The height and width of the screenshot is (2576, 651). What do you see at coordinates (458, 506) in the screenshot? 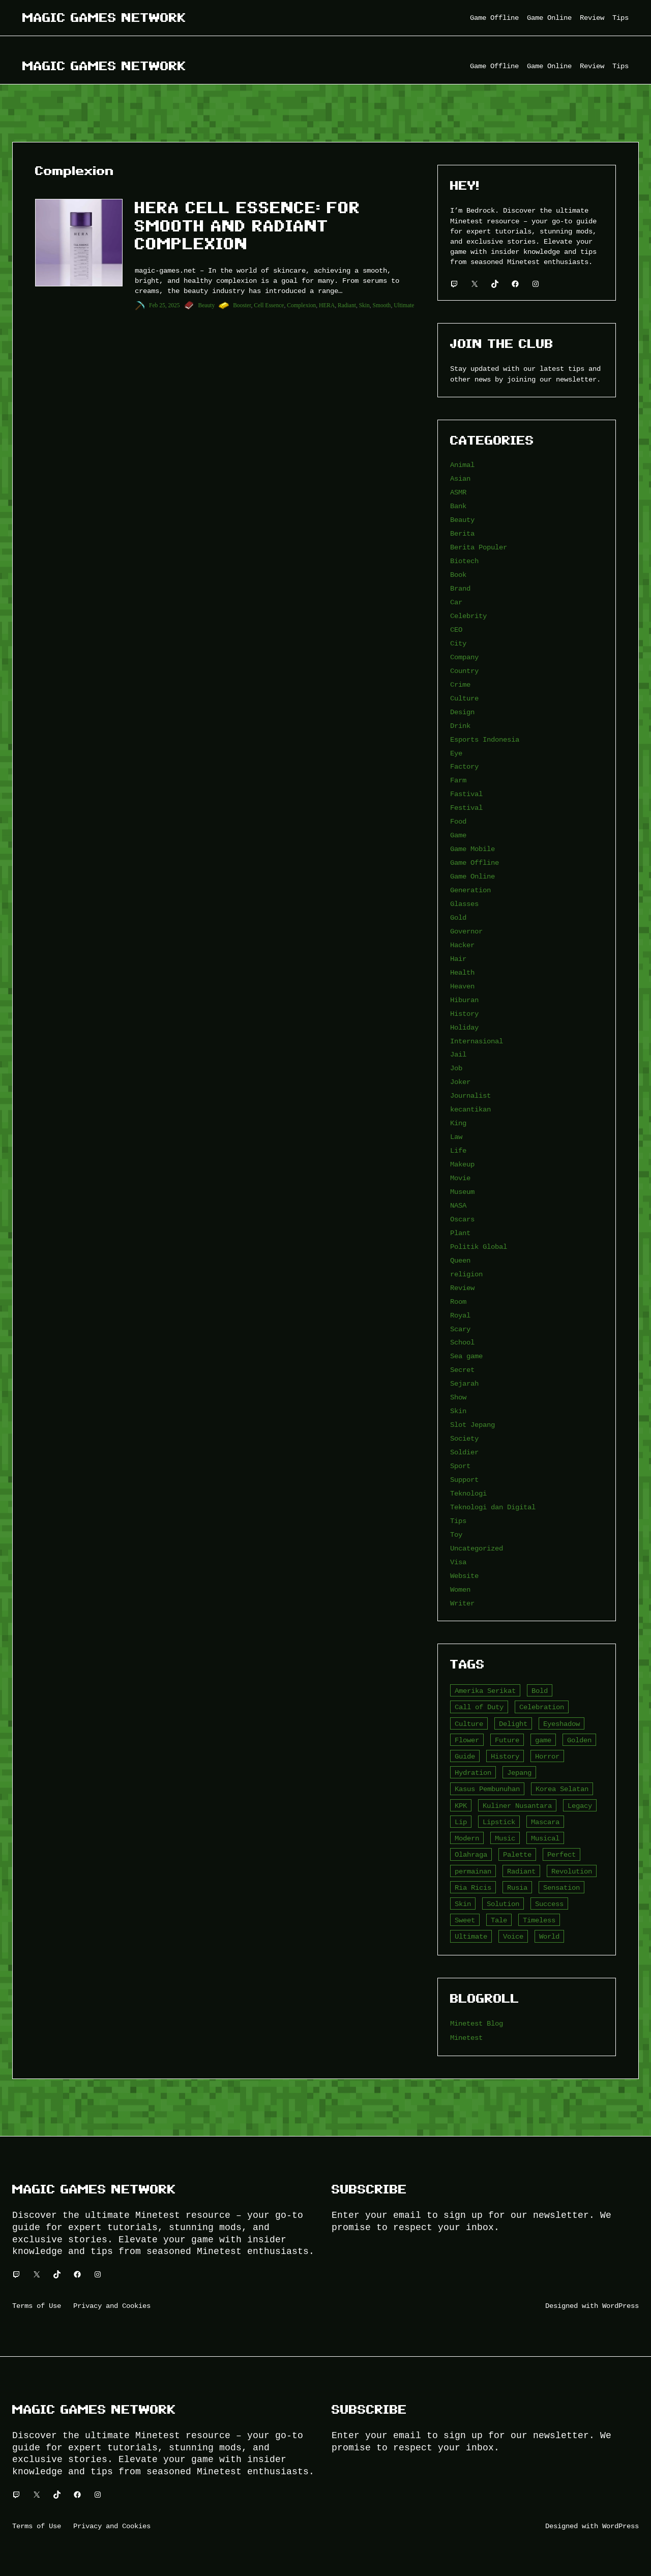
I see `Bank` at bounding box center [458, 506].